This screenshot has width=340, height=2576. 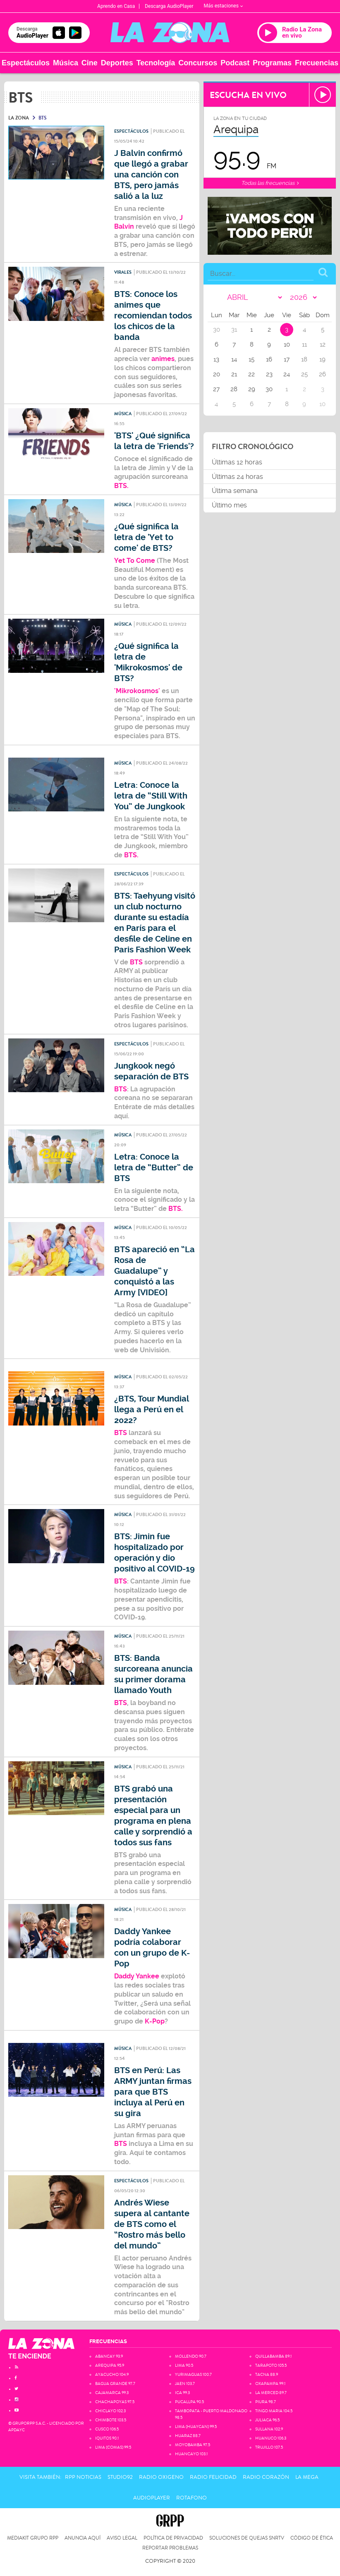 I want to click on 29, so click(x=251, y=389).